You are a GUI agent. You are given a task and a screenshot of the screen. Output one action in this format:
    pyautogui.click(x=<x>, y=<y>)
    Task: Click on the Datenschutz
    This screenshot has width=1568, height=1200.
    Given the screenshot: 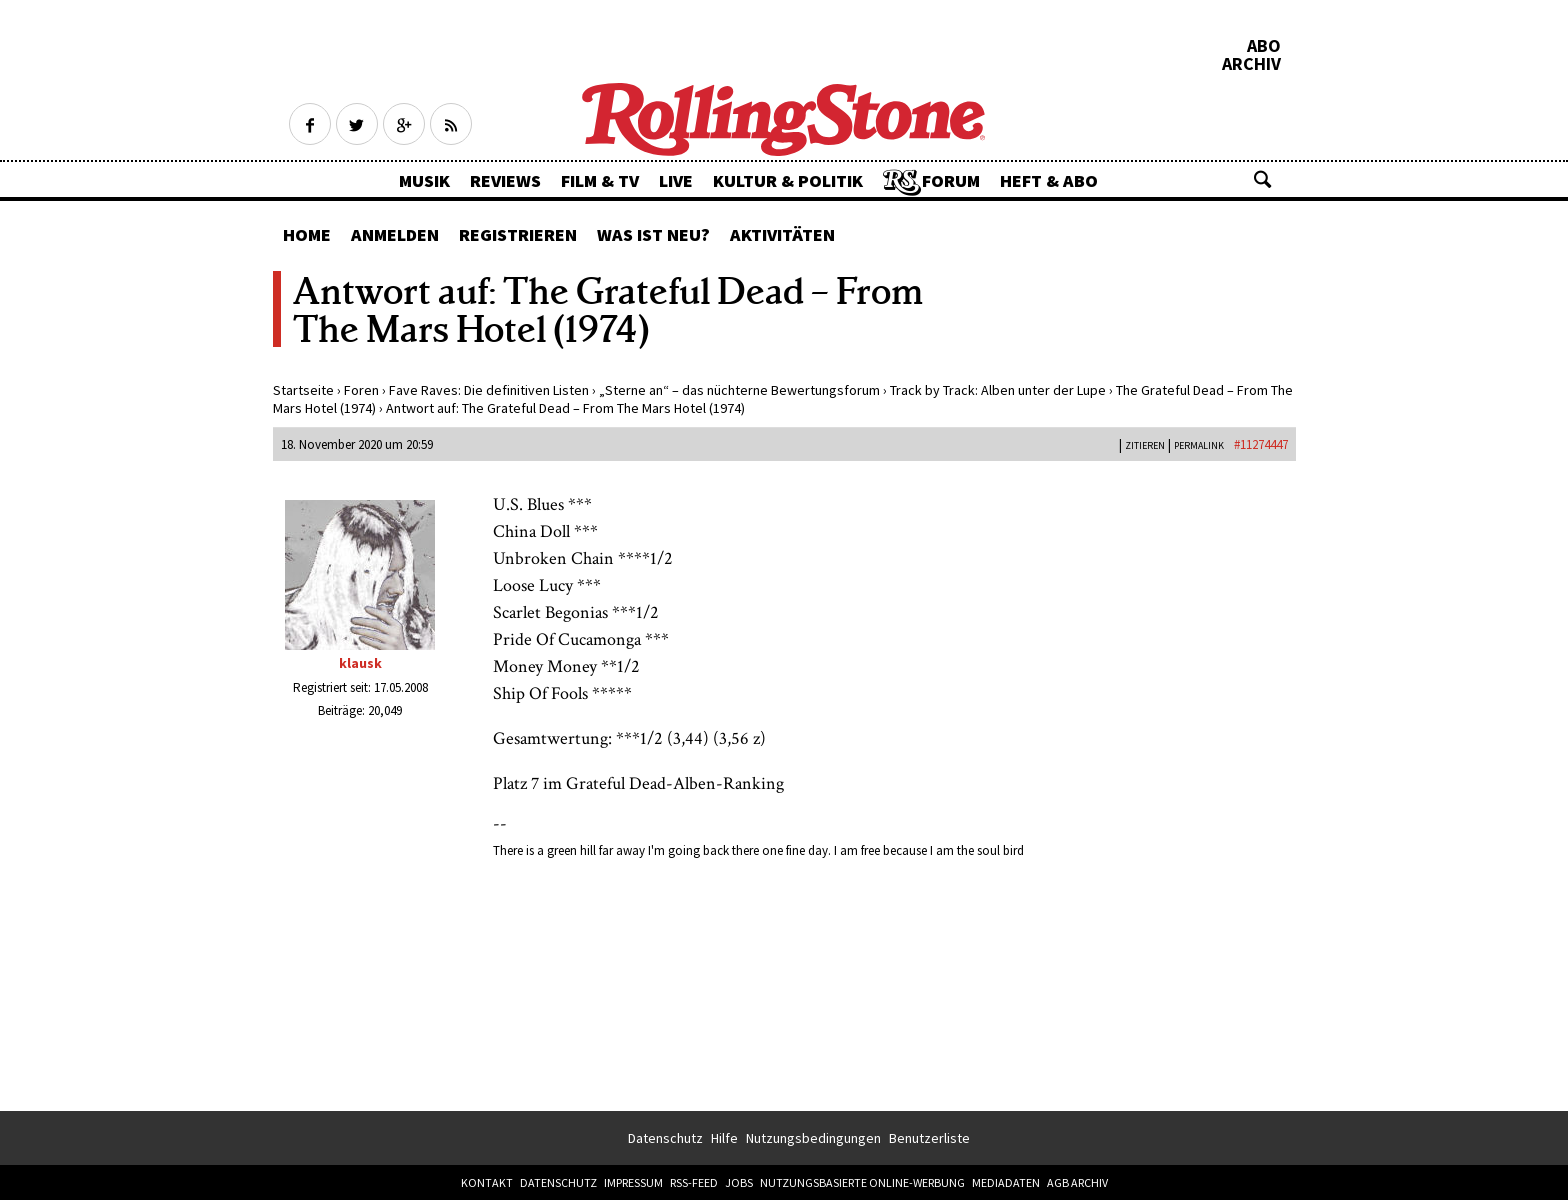 What is the action you would take?
    pyautogui.click(x=665, y=1138)
    